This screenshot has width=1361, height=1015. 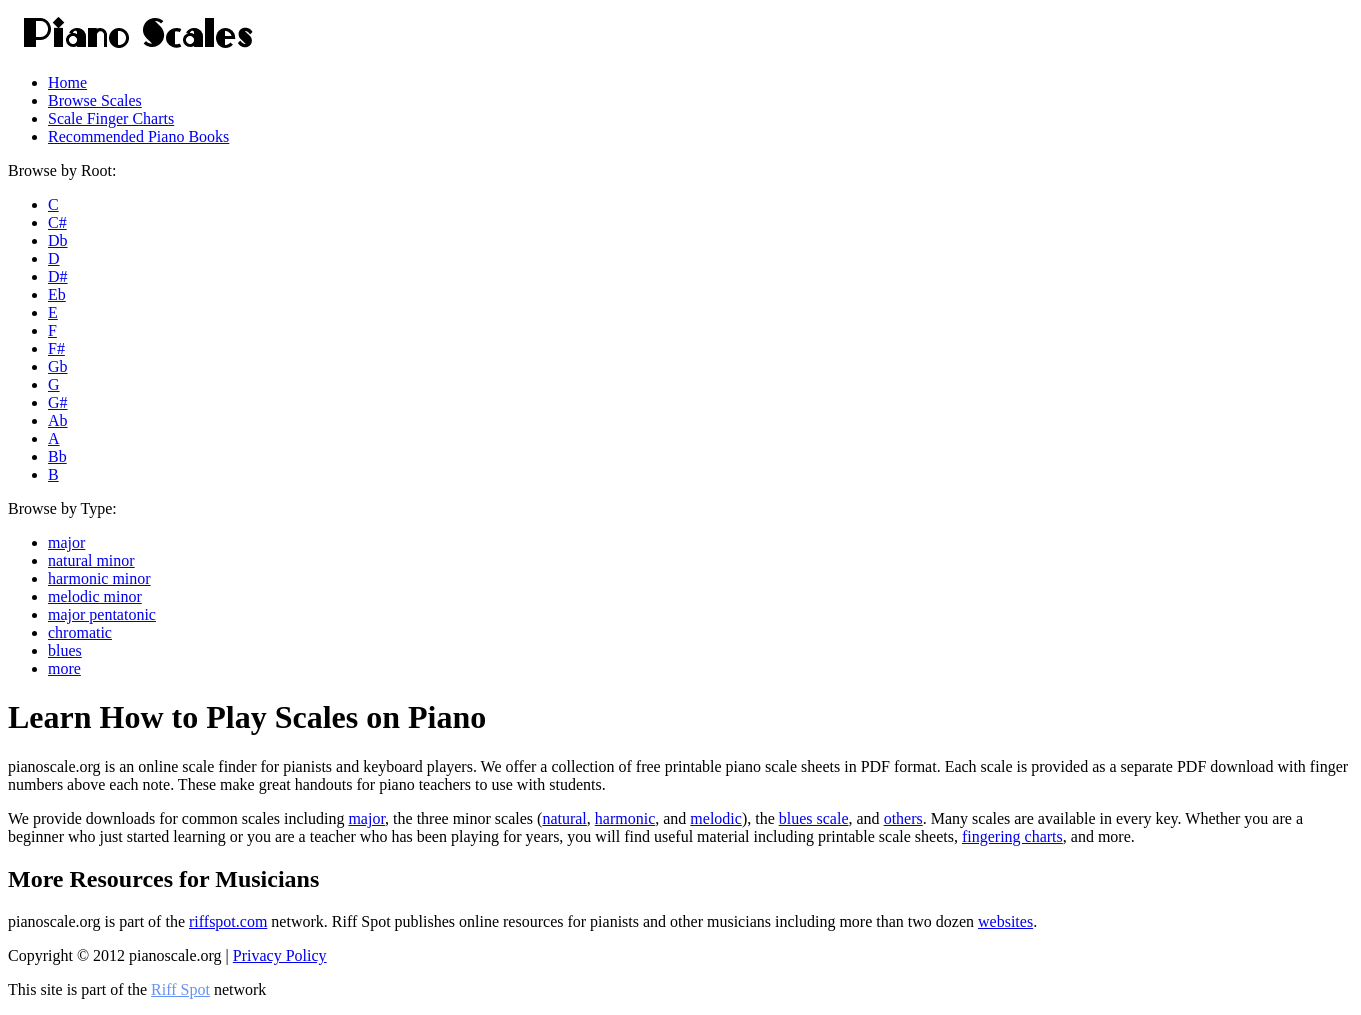 I want to click on others, so click(x=903, y=818).